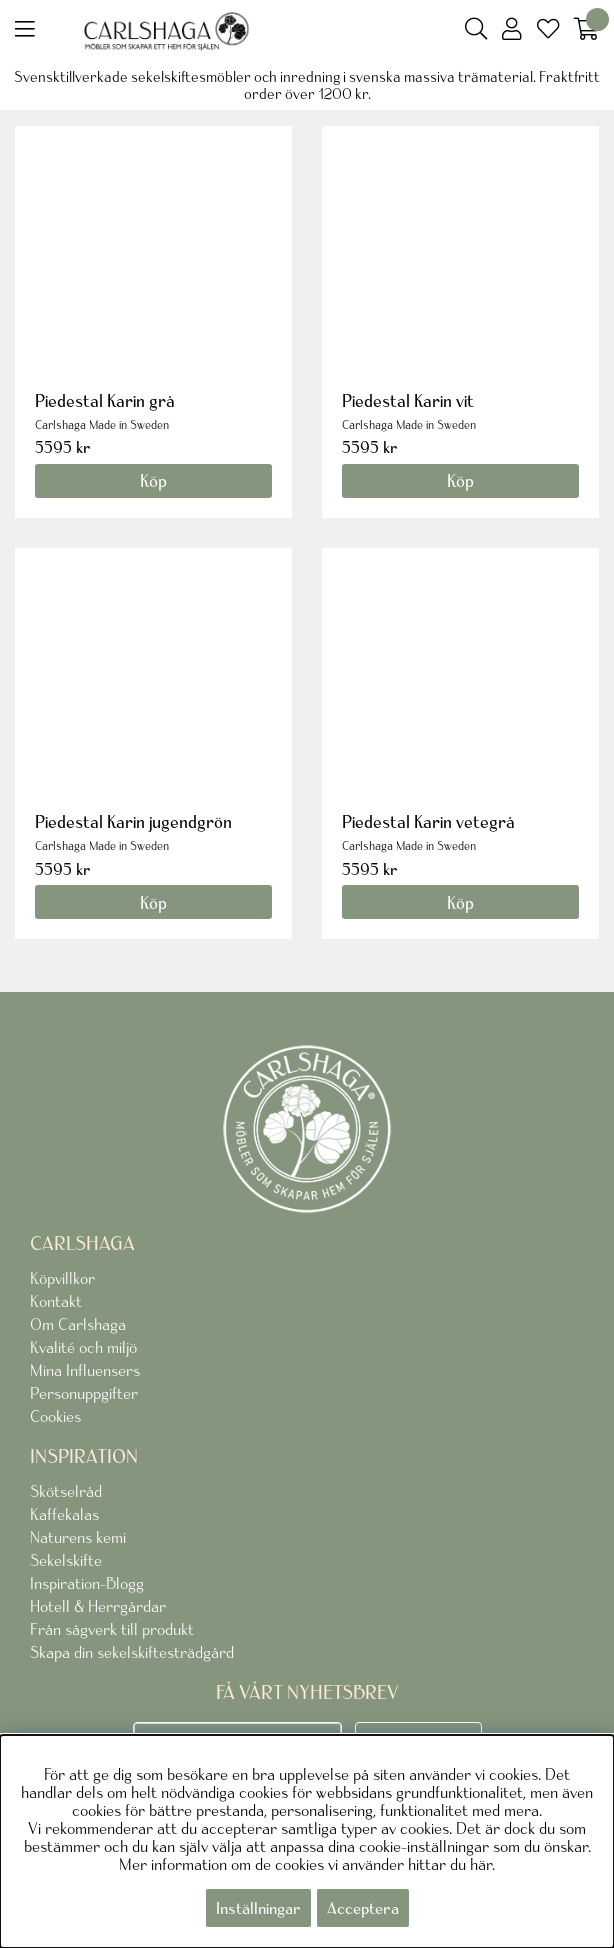 The height and width of the screenshot is (1948, 614). What do you see at coordinates (55, 1416) in the screenshot?
I see `Cookies` at bounding box center [55, 1416].